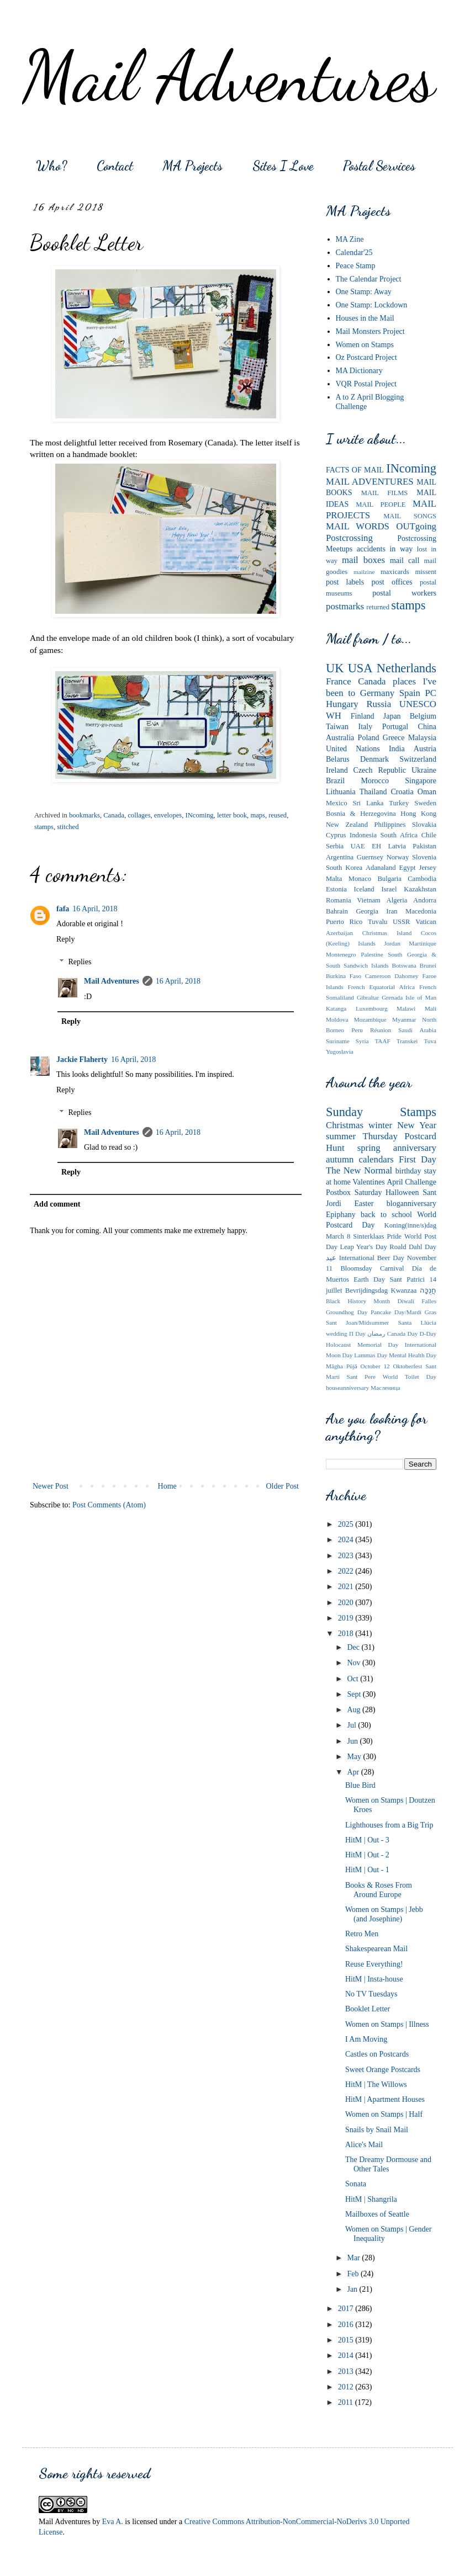 This screenshot has width=475, height=2576. I want to click on Shakespearean Mail, so click(376, 1949).